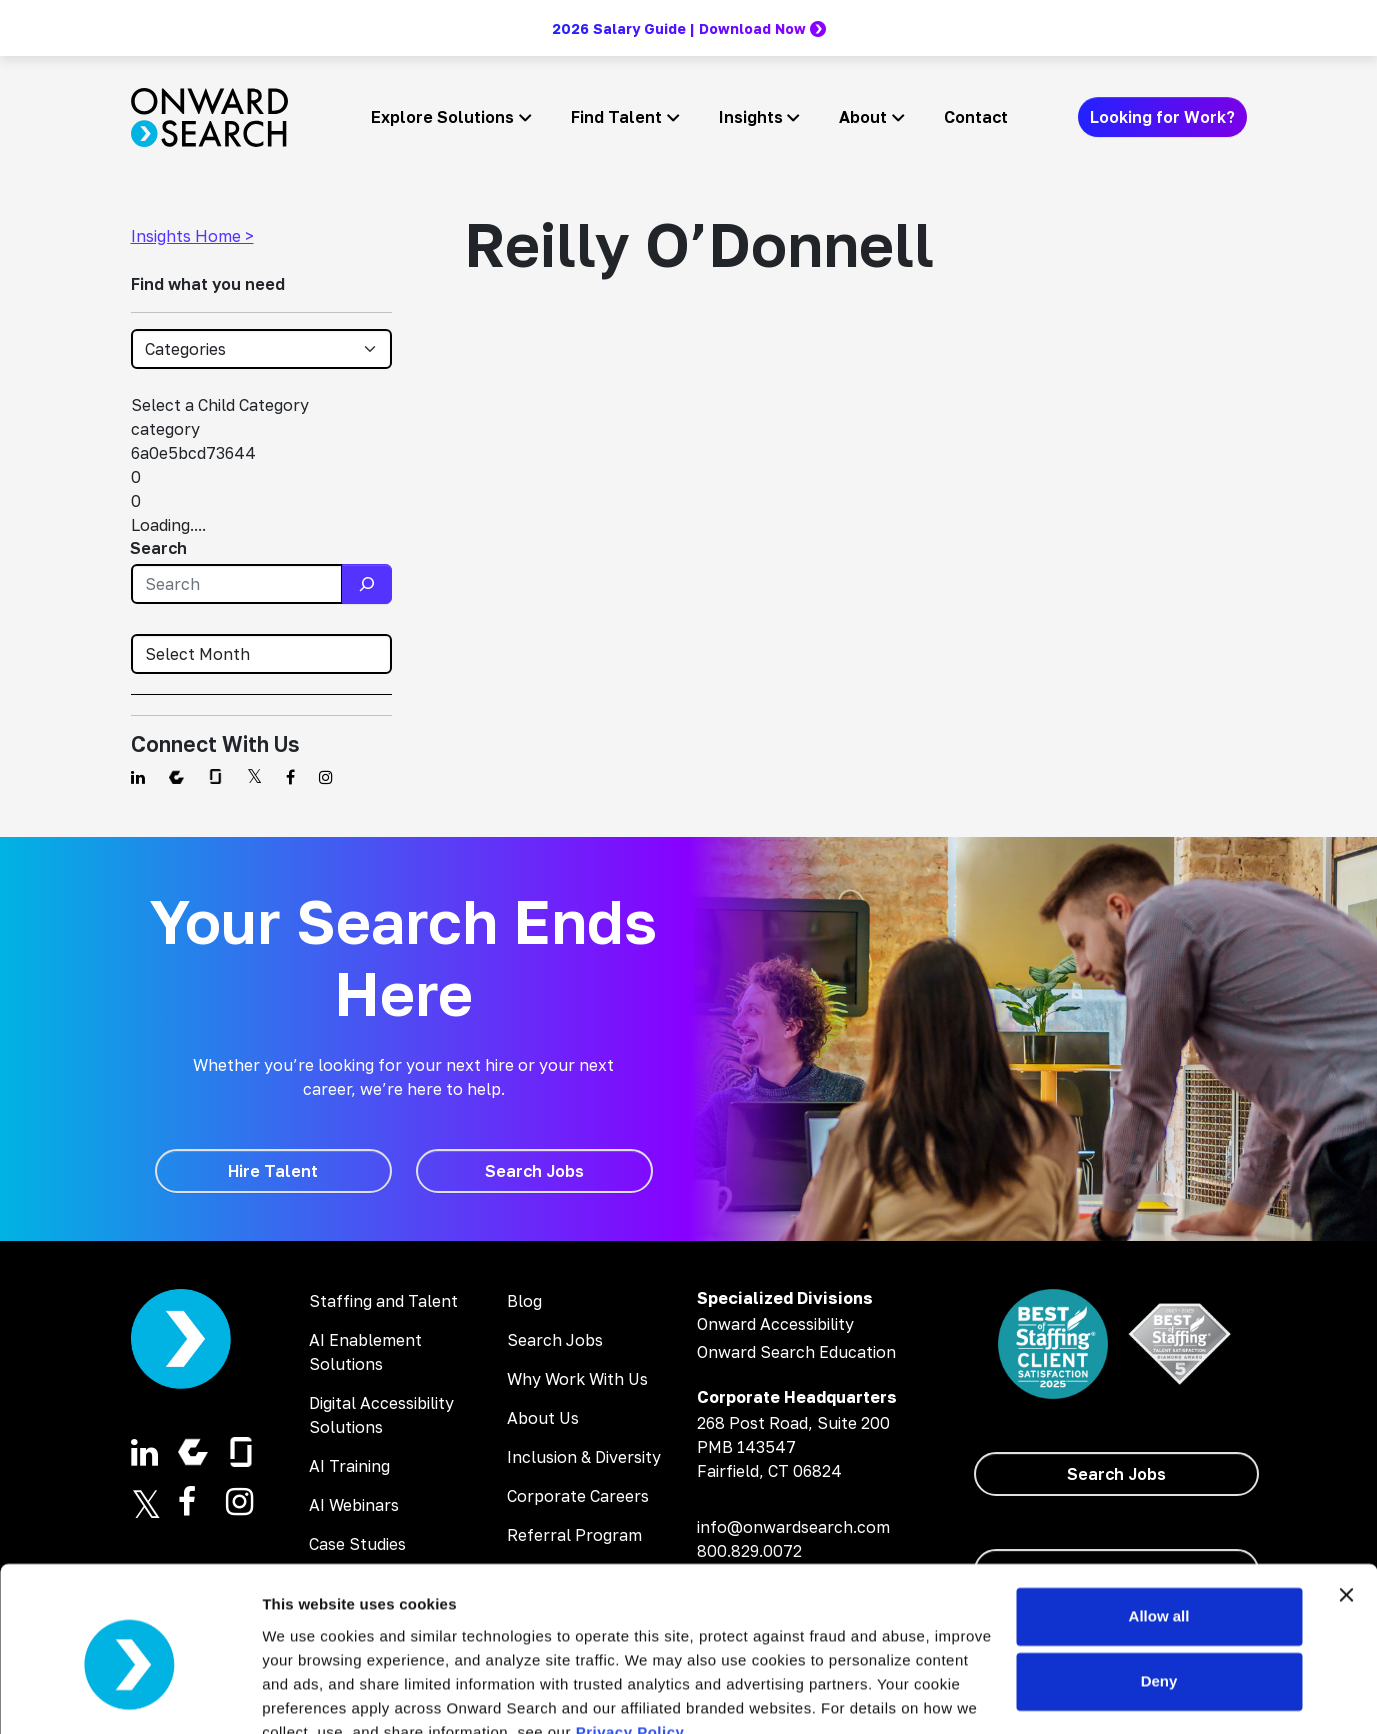 Image resolution: width=1377 pixels, height=1734 pixels. Describe the element at coordinates (129, 1695) in the screenshot. I see `[Cookiebot by Usercentrics - opens in a new window]` at that location.